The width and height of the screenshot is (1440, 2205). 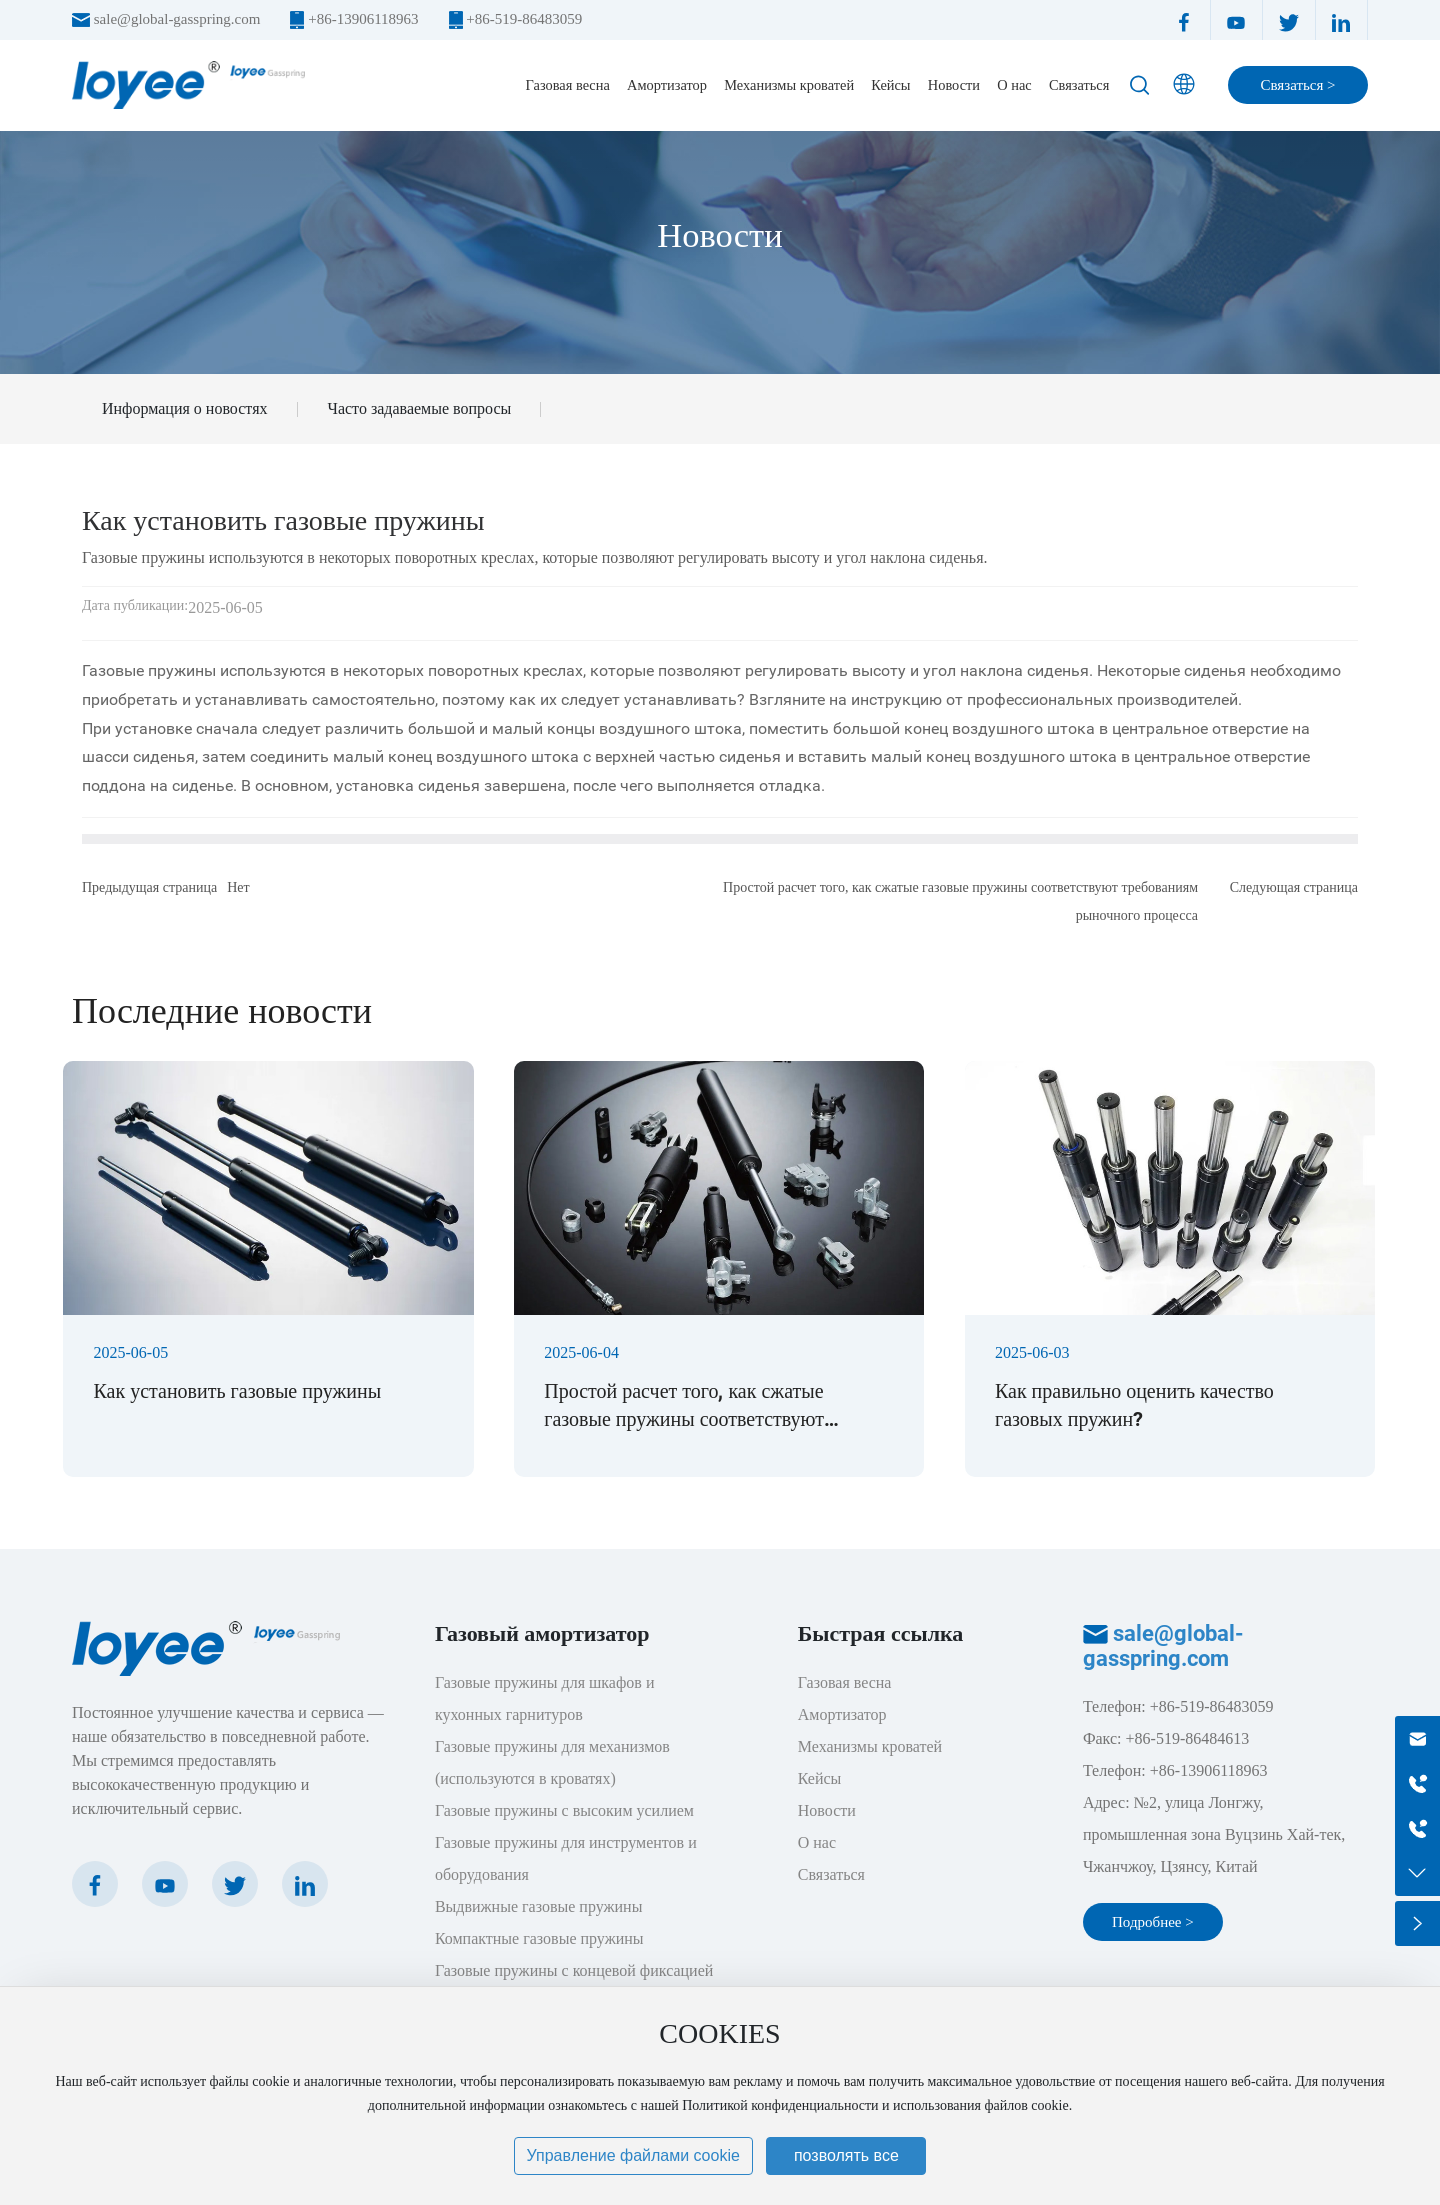 What do you see at coordinates (817, 1842) in the screenshot?
I see `О нас` at bounding box center [817, 1842].